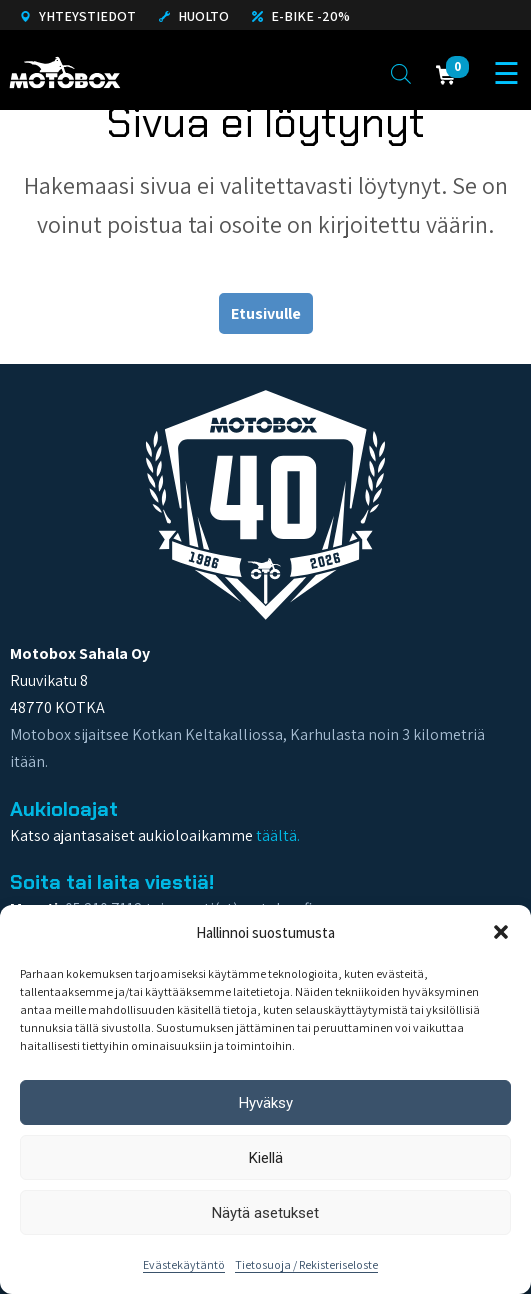  What do you see at coordinates (194, 16) in the screenshot?
I see `Huolto` at bounding box center [194, 16].